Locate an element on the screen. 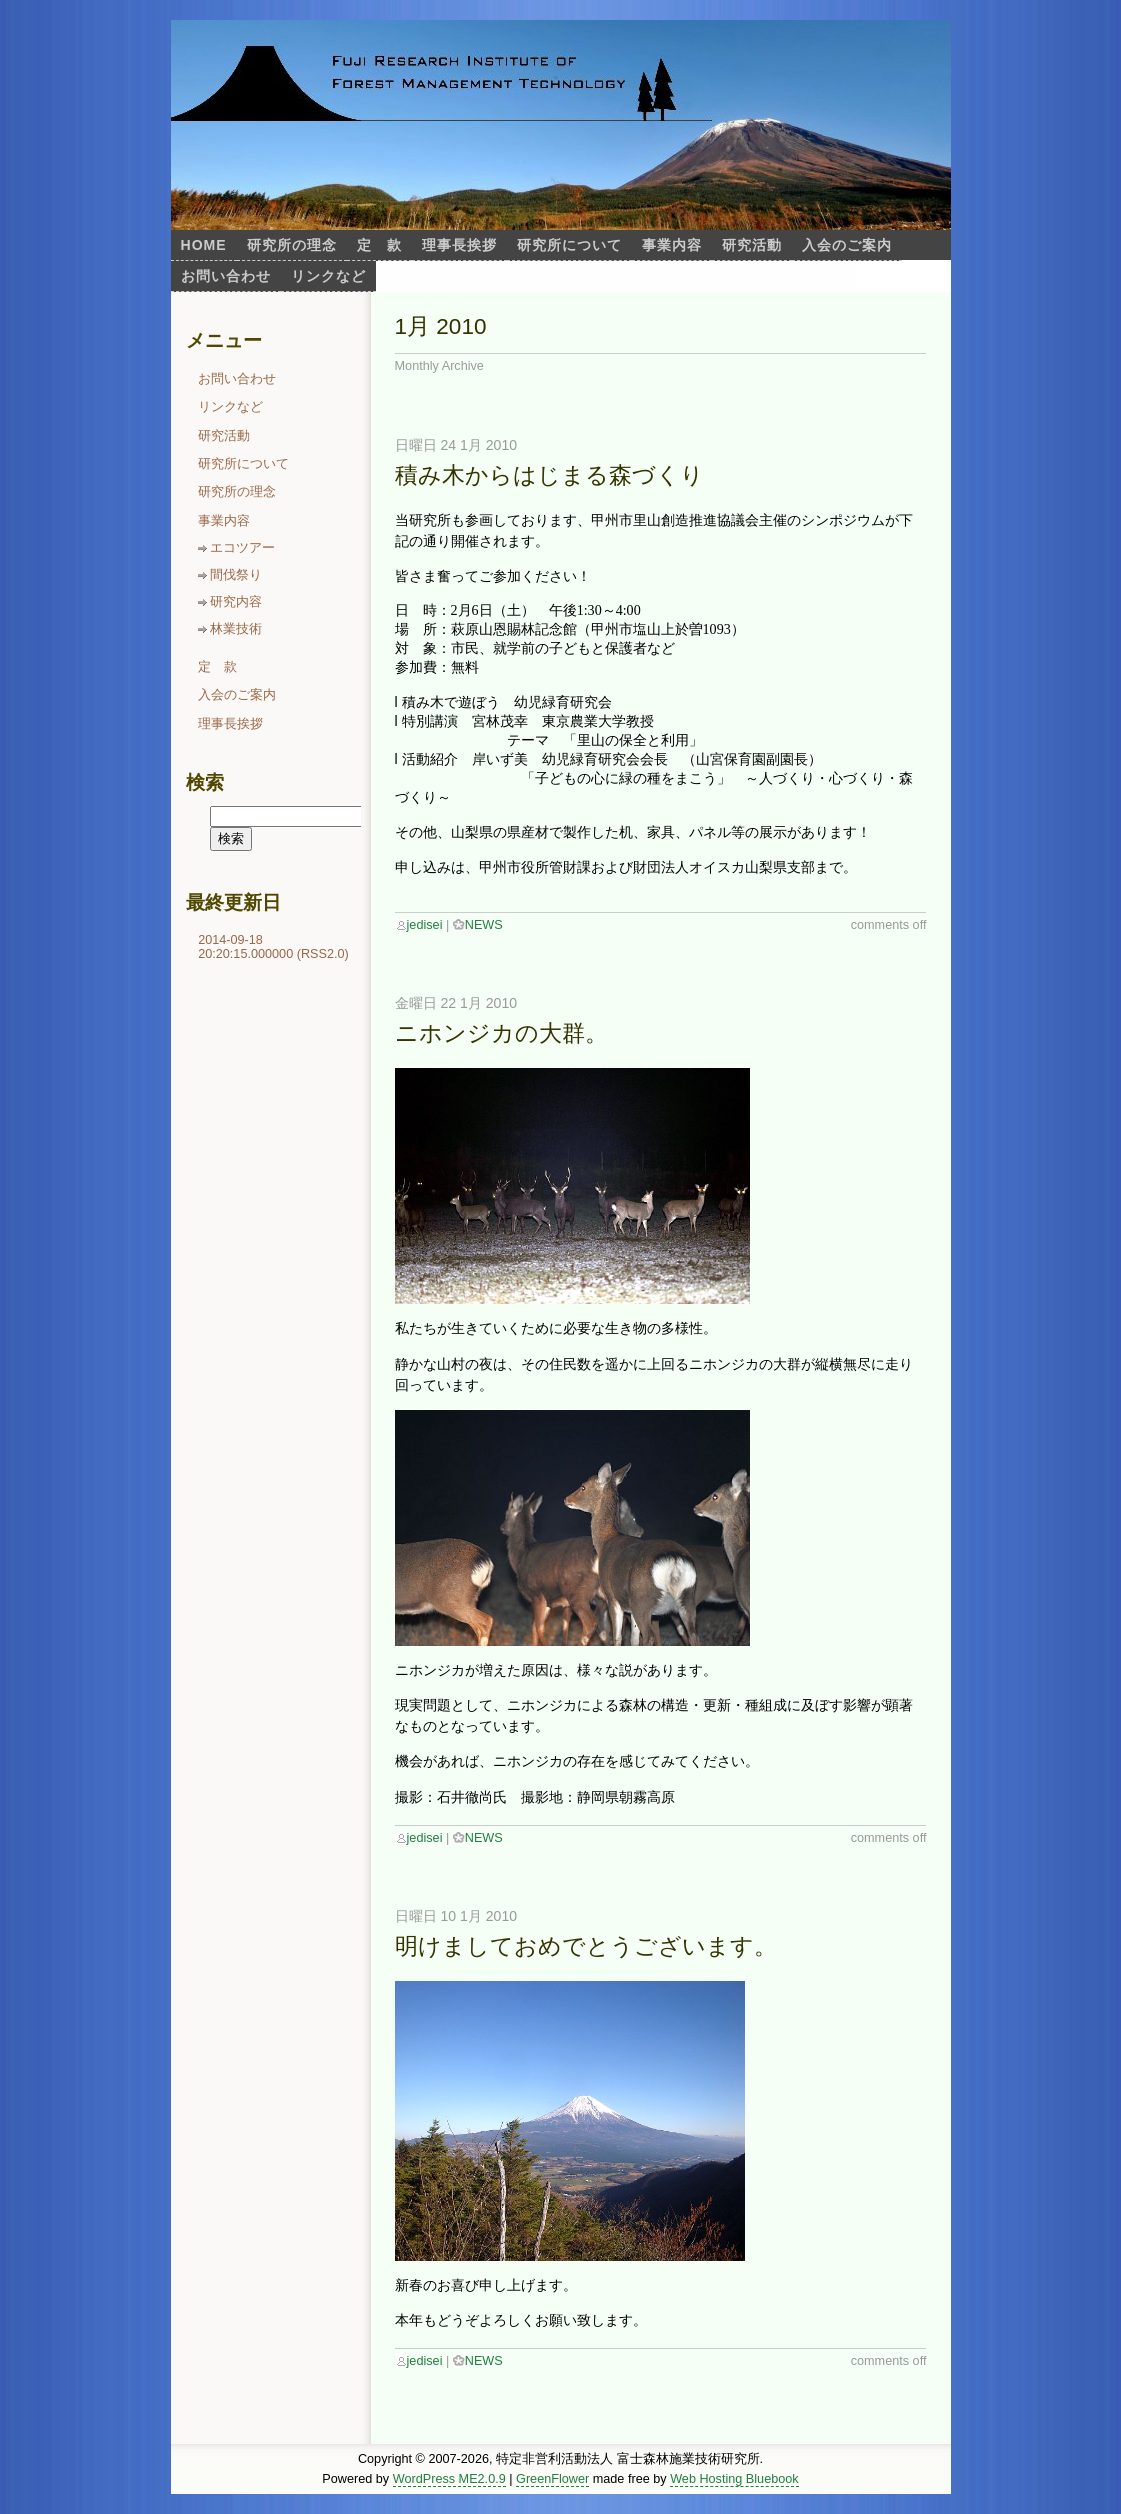 This screenshot has height=2514, width=1121. リンクなど is located at coordinates (328, 276).